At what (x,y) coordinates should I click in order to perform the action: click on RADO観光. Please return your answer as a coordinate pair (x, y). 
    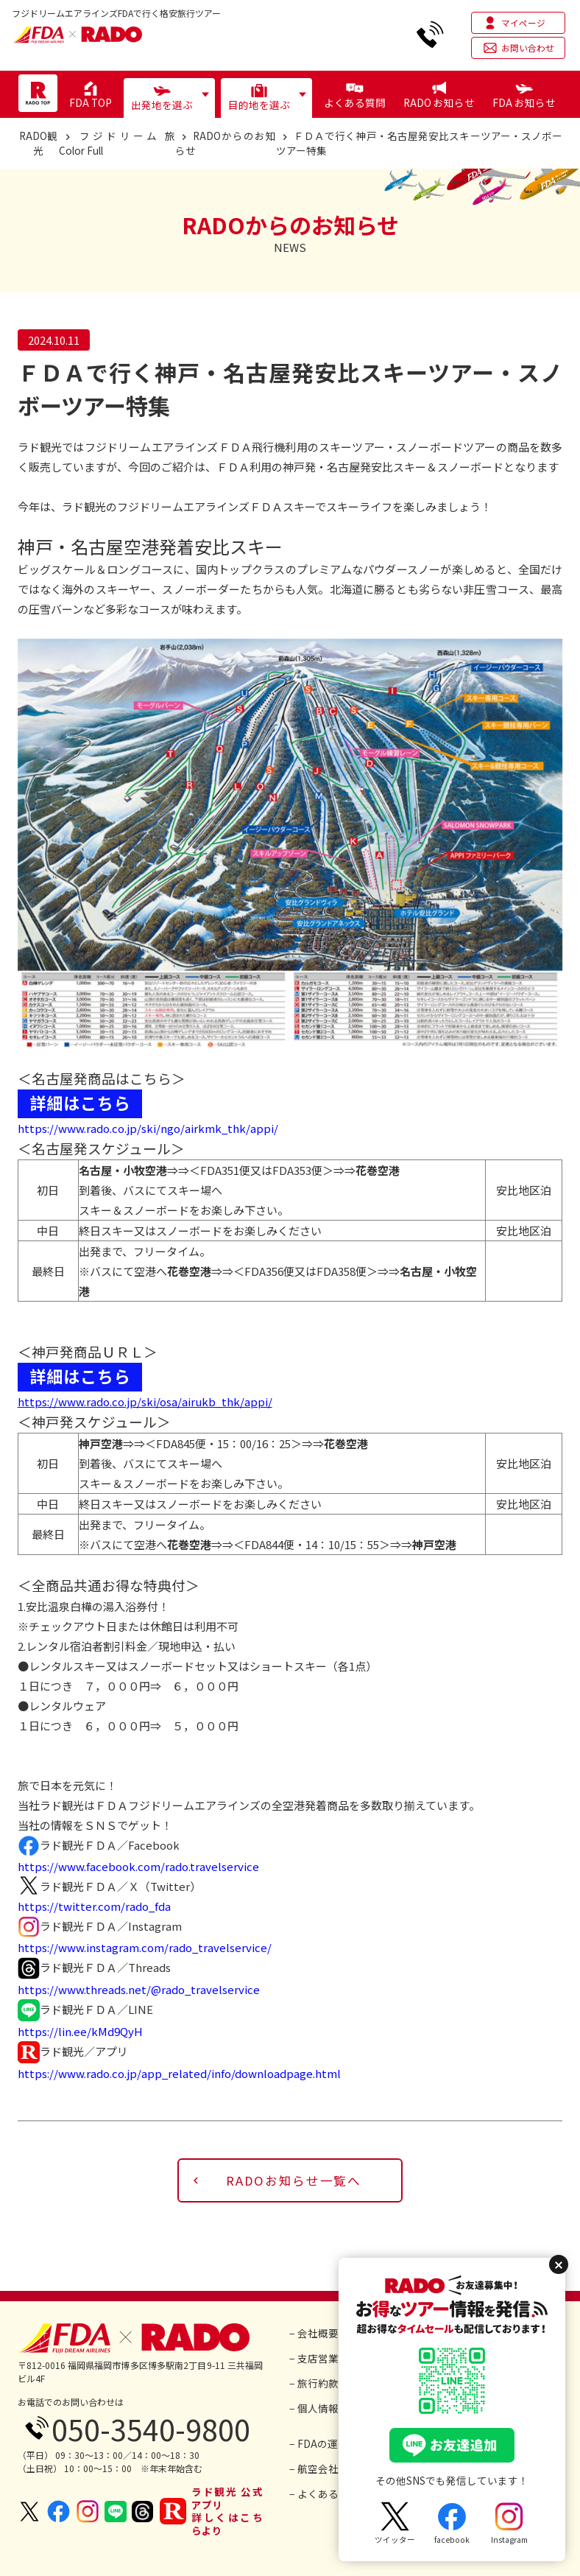
    Looking at the image, I should click on (38, 143).